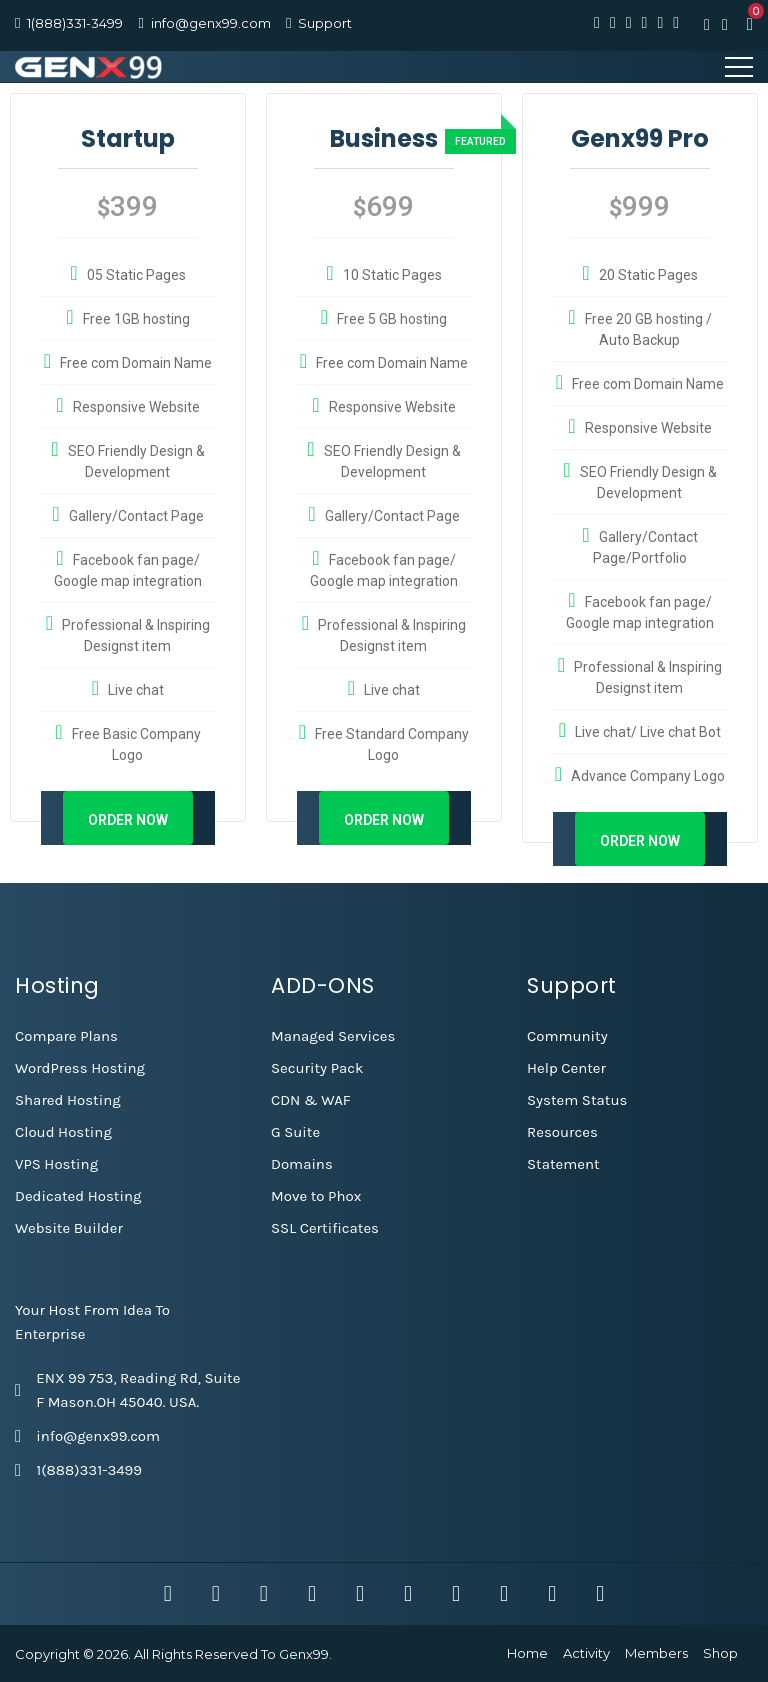 The height and width of the screenshot is (1682, 768). What do you see at coordinates (128, 820) in the screenshot?
I see `Order Now` at bounding box center [128, 820].